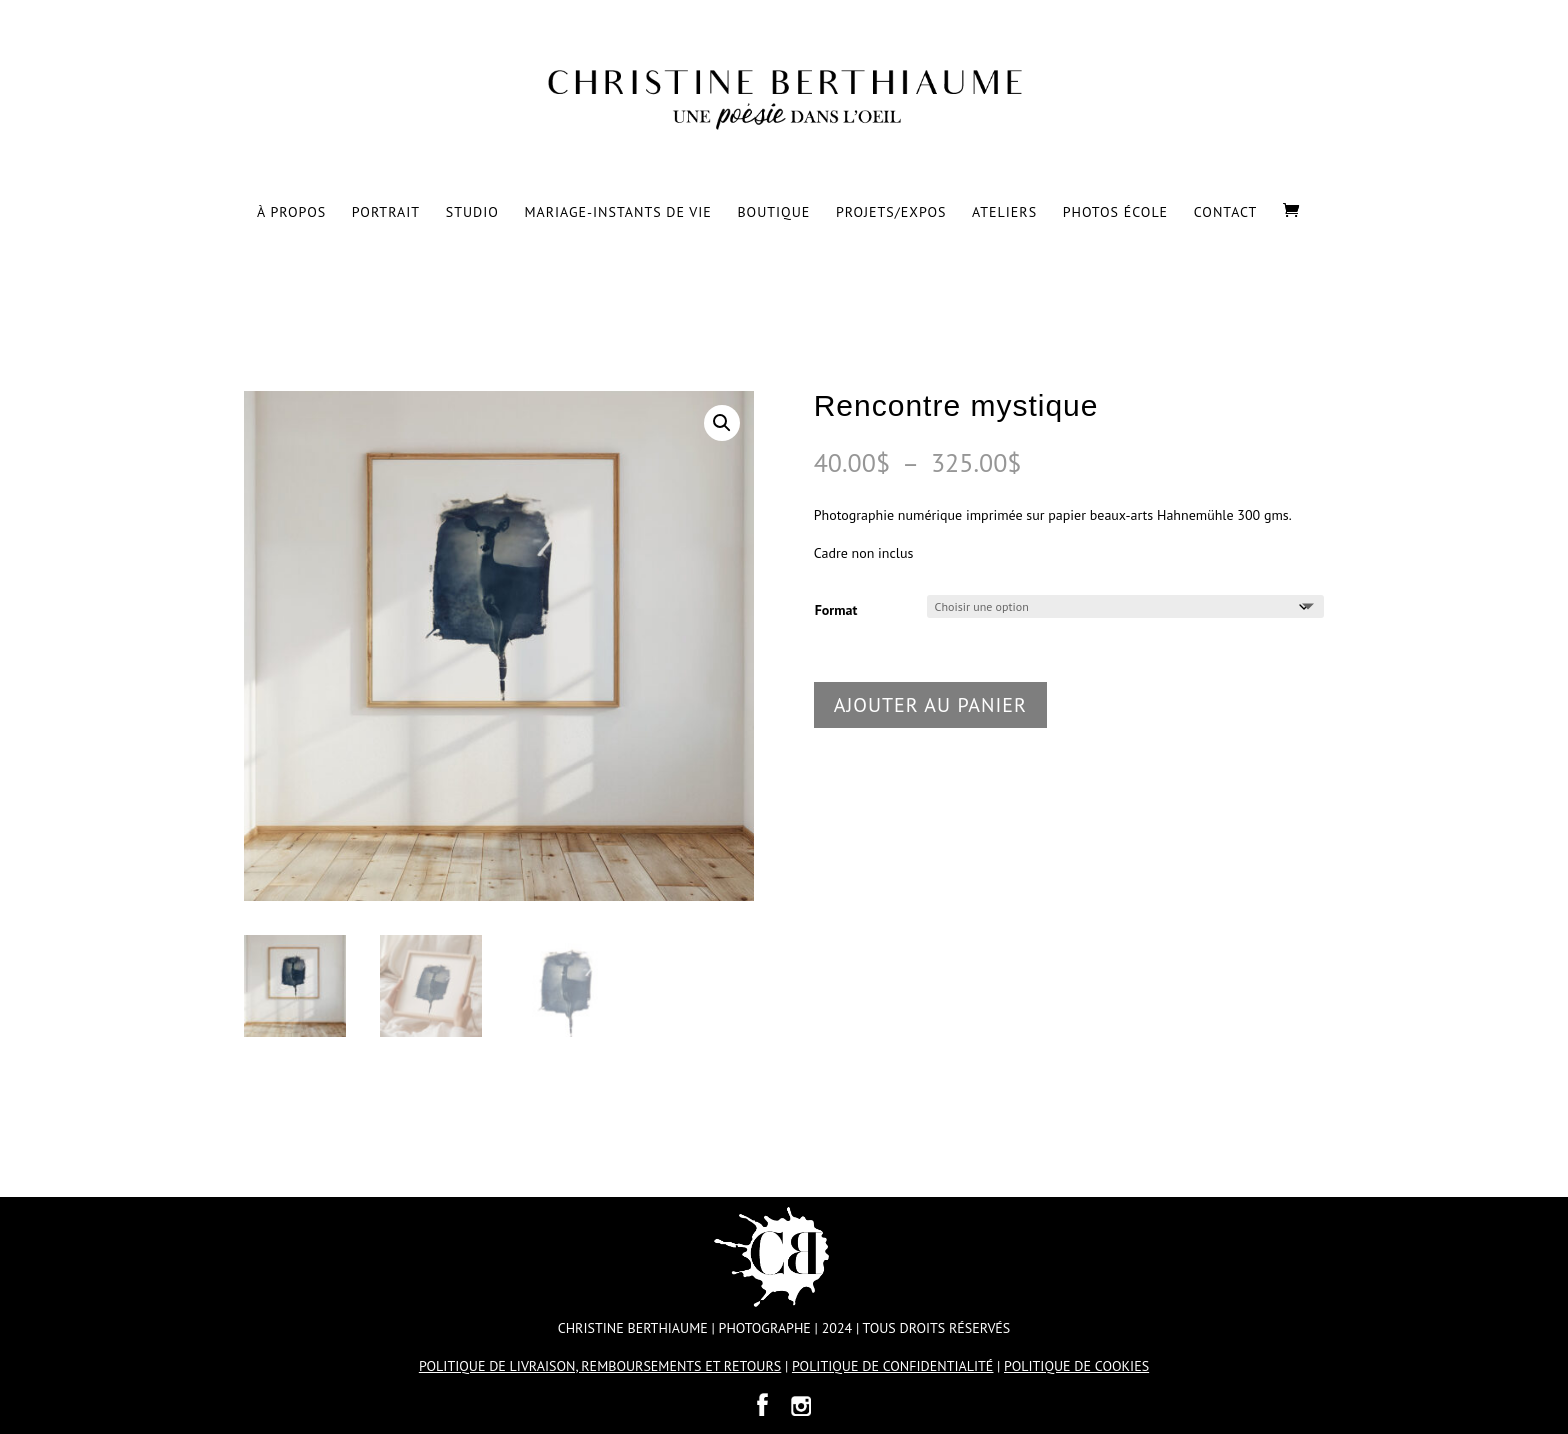 The image size is (1568, 1434). I want to click on Ateliers, so click(1004, 213).